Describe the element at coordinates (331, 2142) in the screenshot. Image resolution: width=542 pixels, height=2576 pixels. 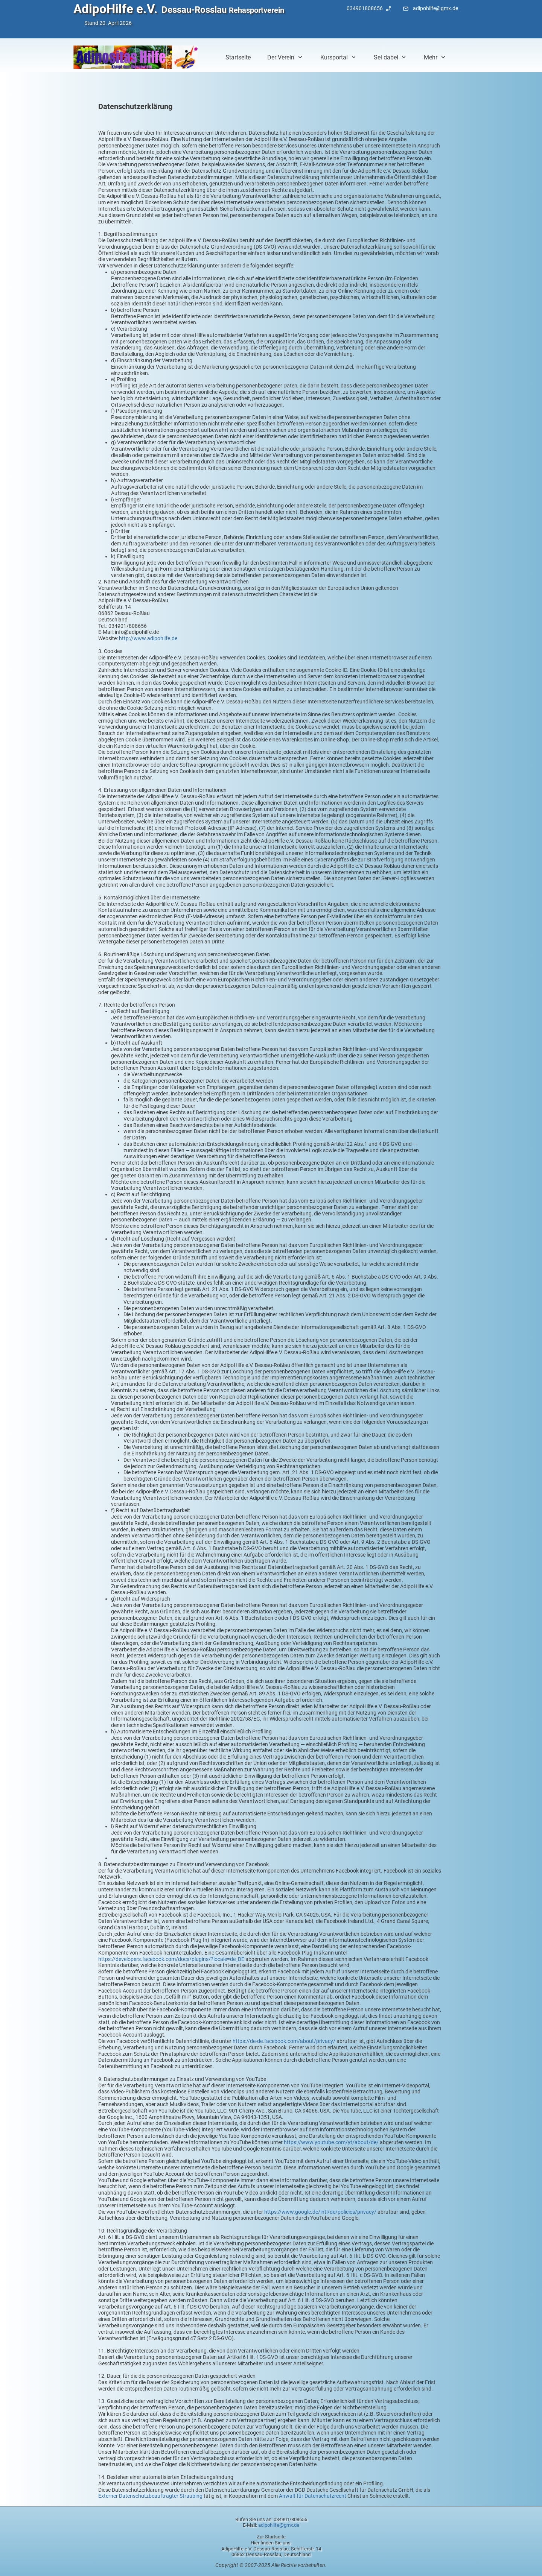
I see `https://www.youtube.com/yt/about/de/` at that location.